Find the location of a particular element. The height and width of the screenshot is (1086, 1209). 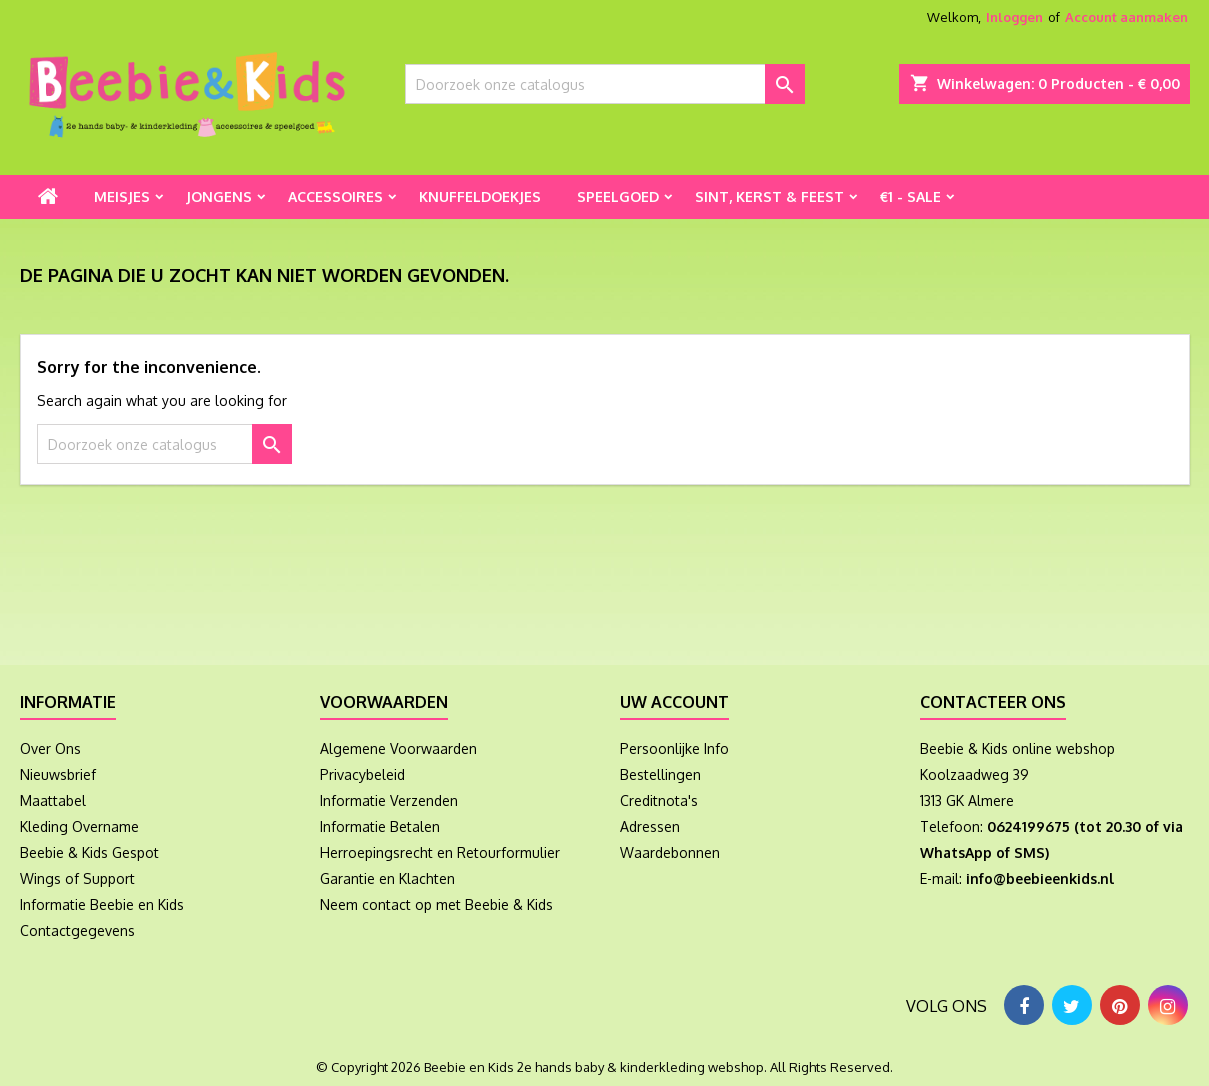

Over Ons is located at coordinates (50, 748).